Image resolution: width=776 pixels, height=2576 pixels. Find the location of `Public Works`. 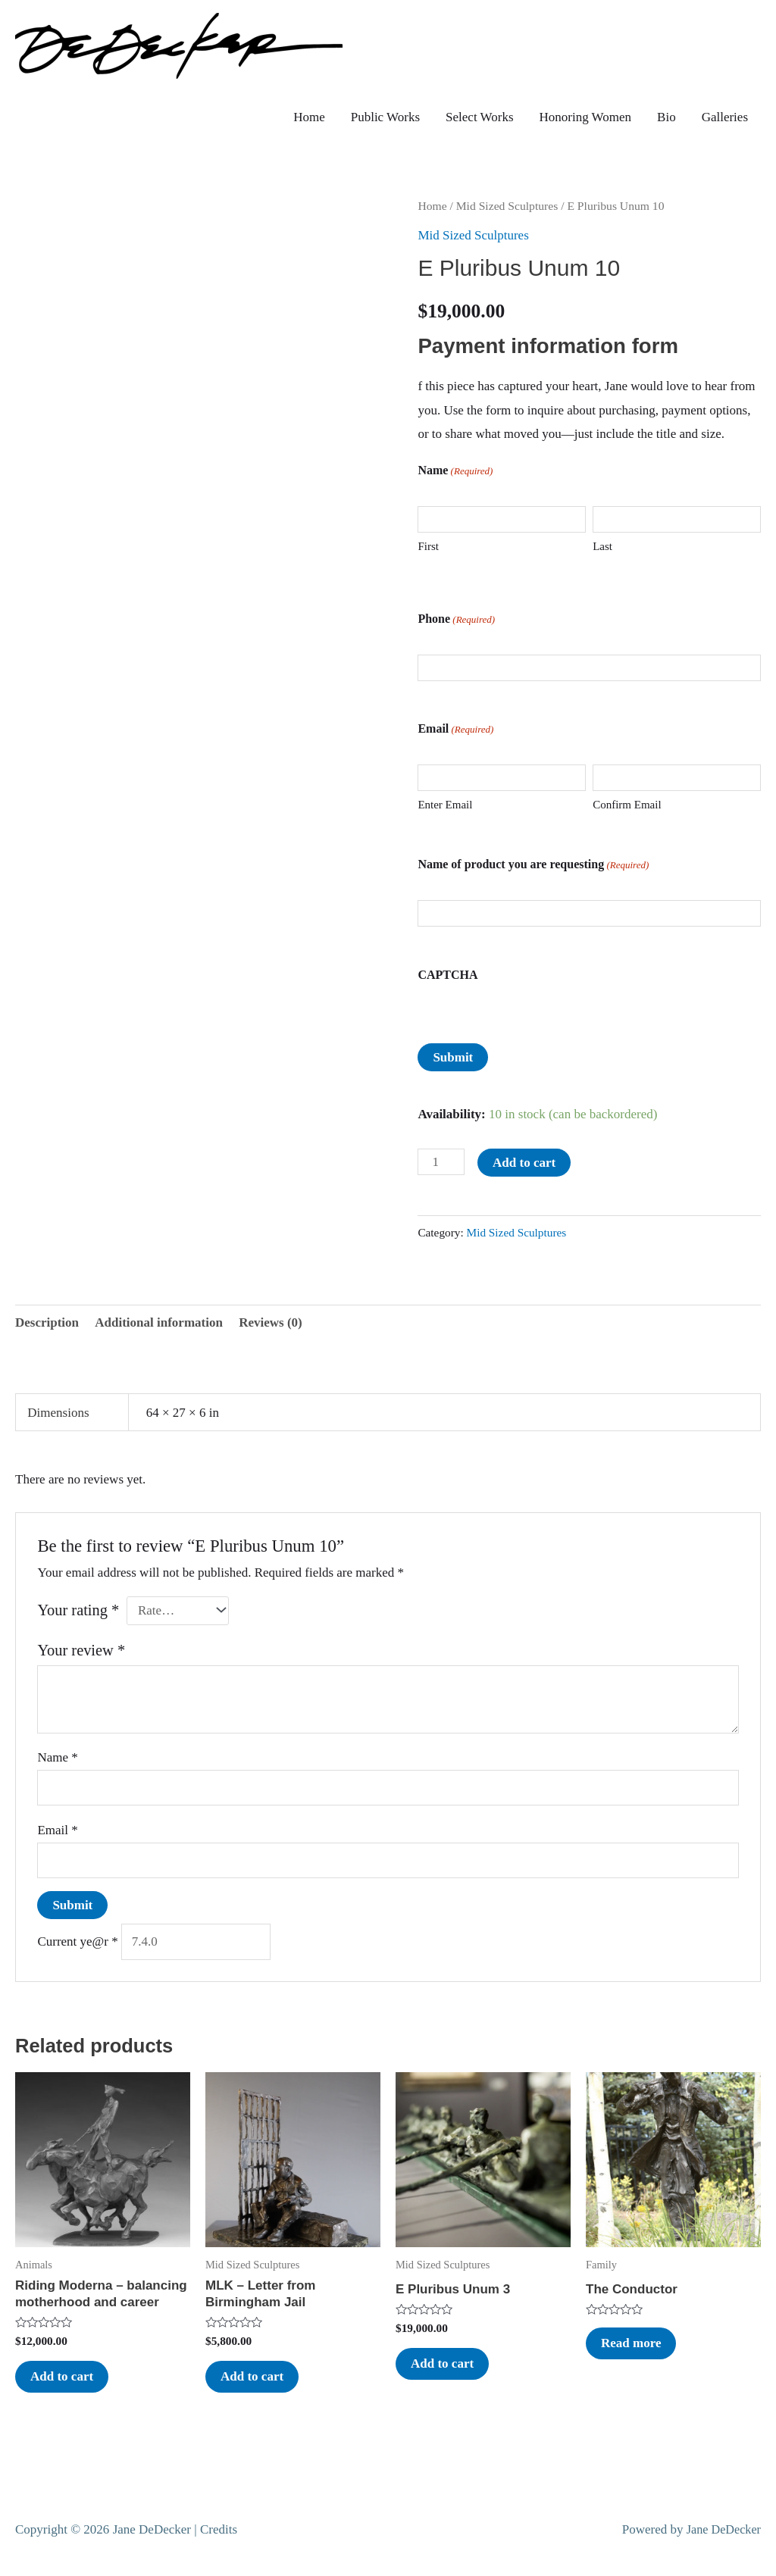

Public Works is located at coordinates (385, 117).